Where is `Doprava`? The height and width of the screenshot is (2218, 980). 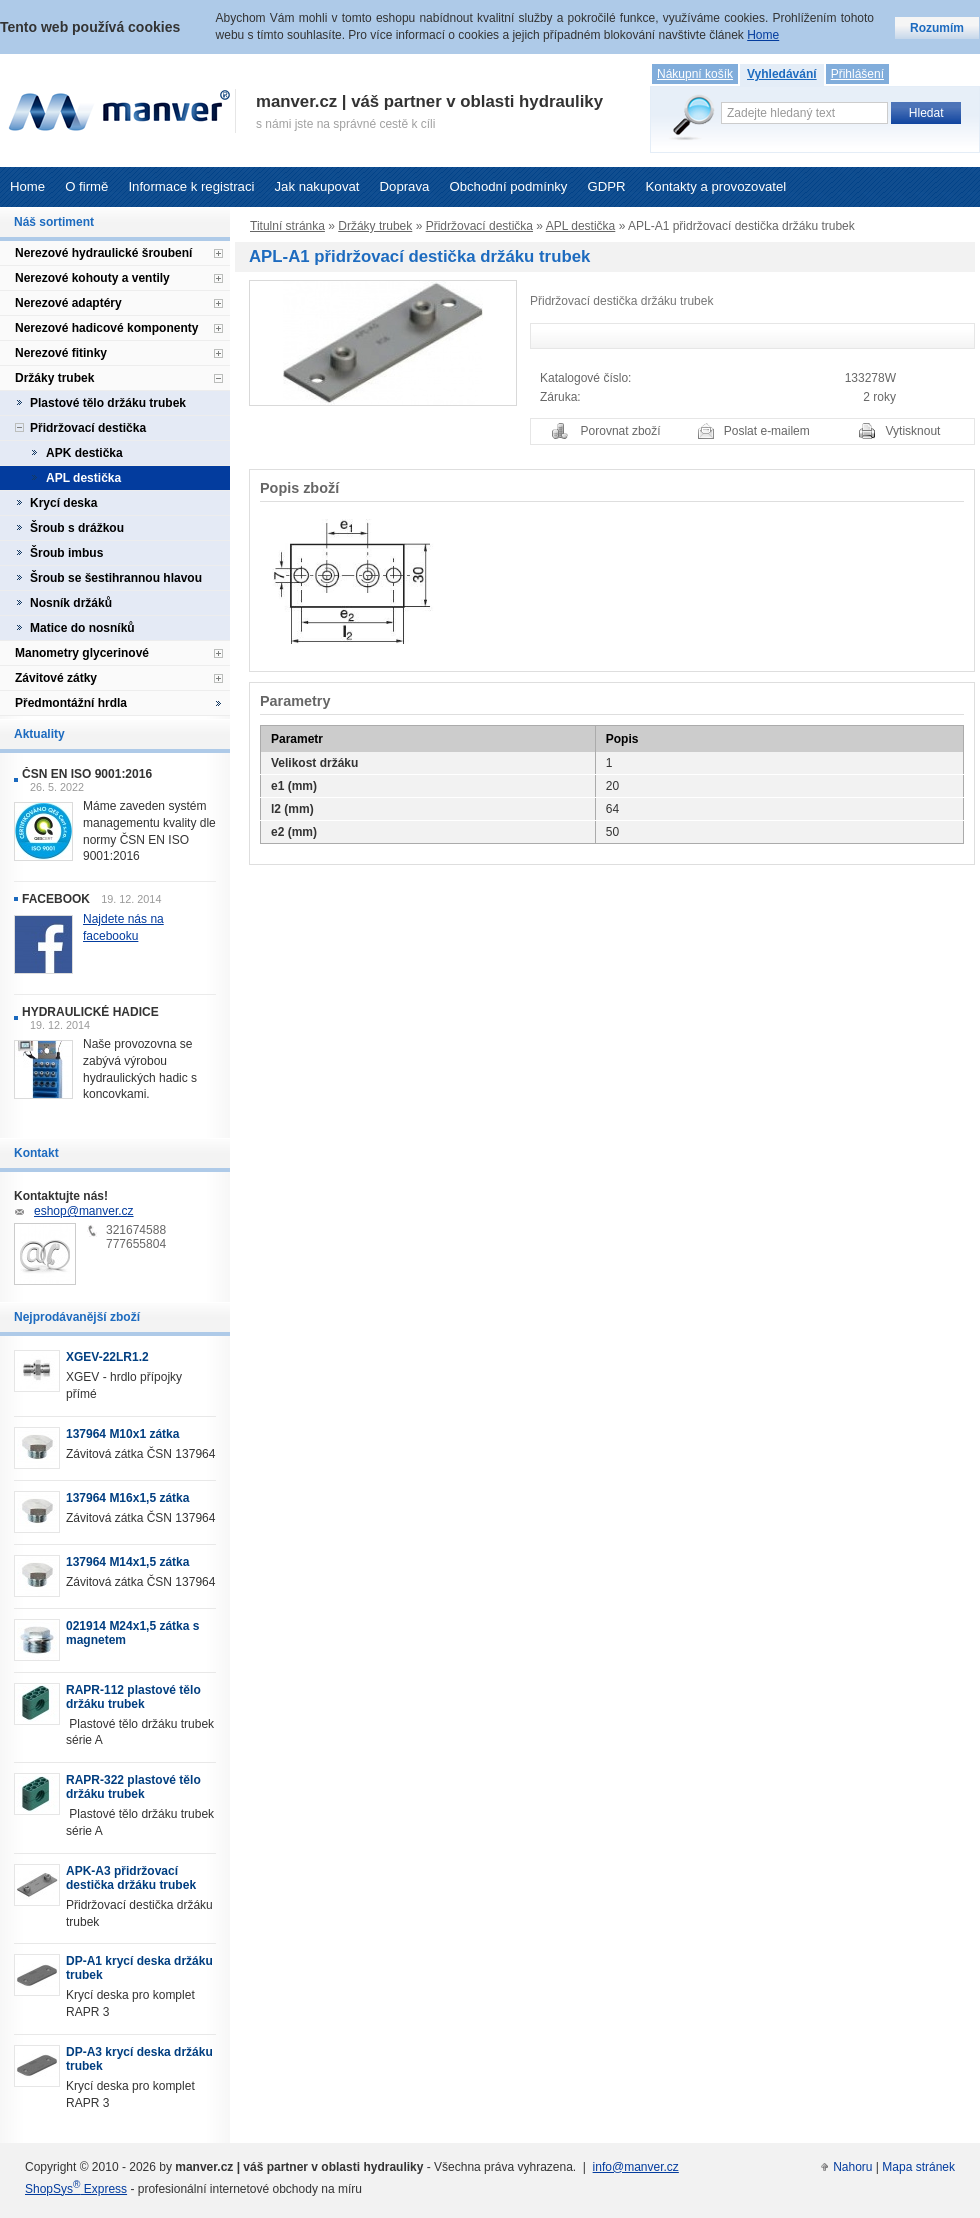 Doprava is located at coordinates (405, 186).